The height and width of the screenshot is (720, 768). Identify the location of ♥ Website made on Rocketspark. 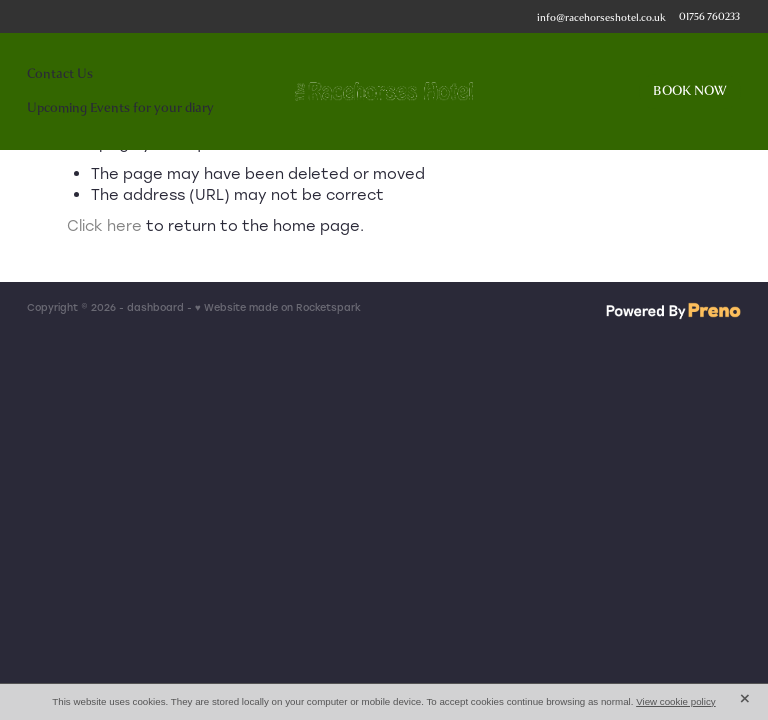
(278, 307).